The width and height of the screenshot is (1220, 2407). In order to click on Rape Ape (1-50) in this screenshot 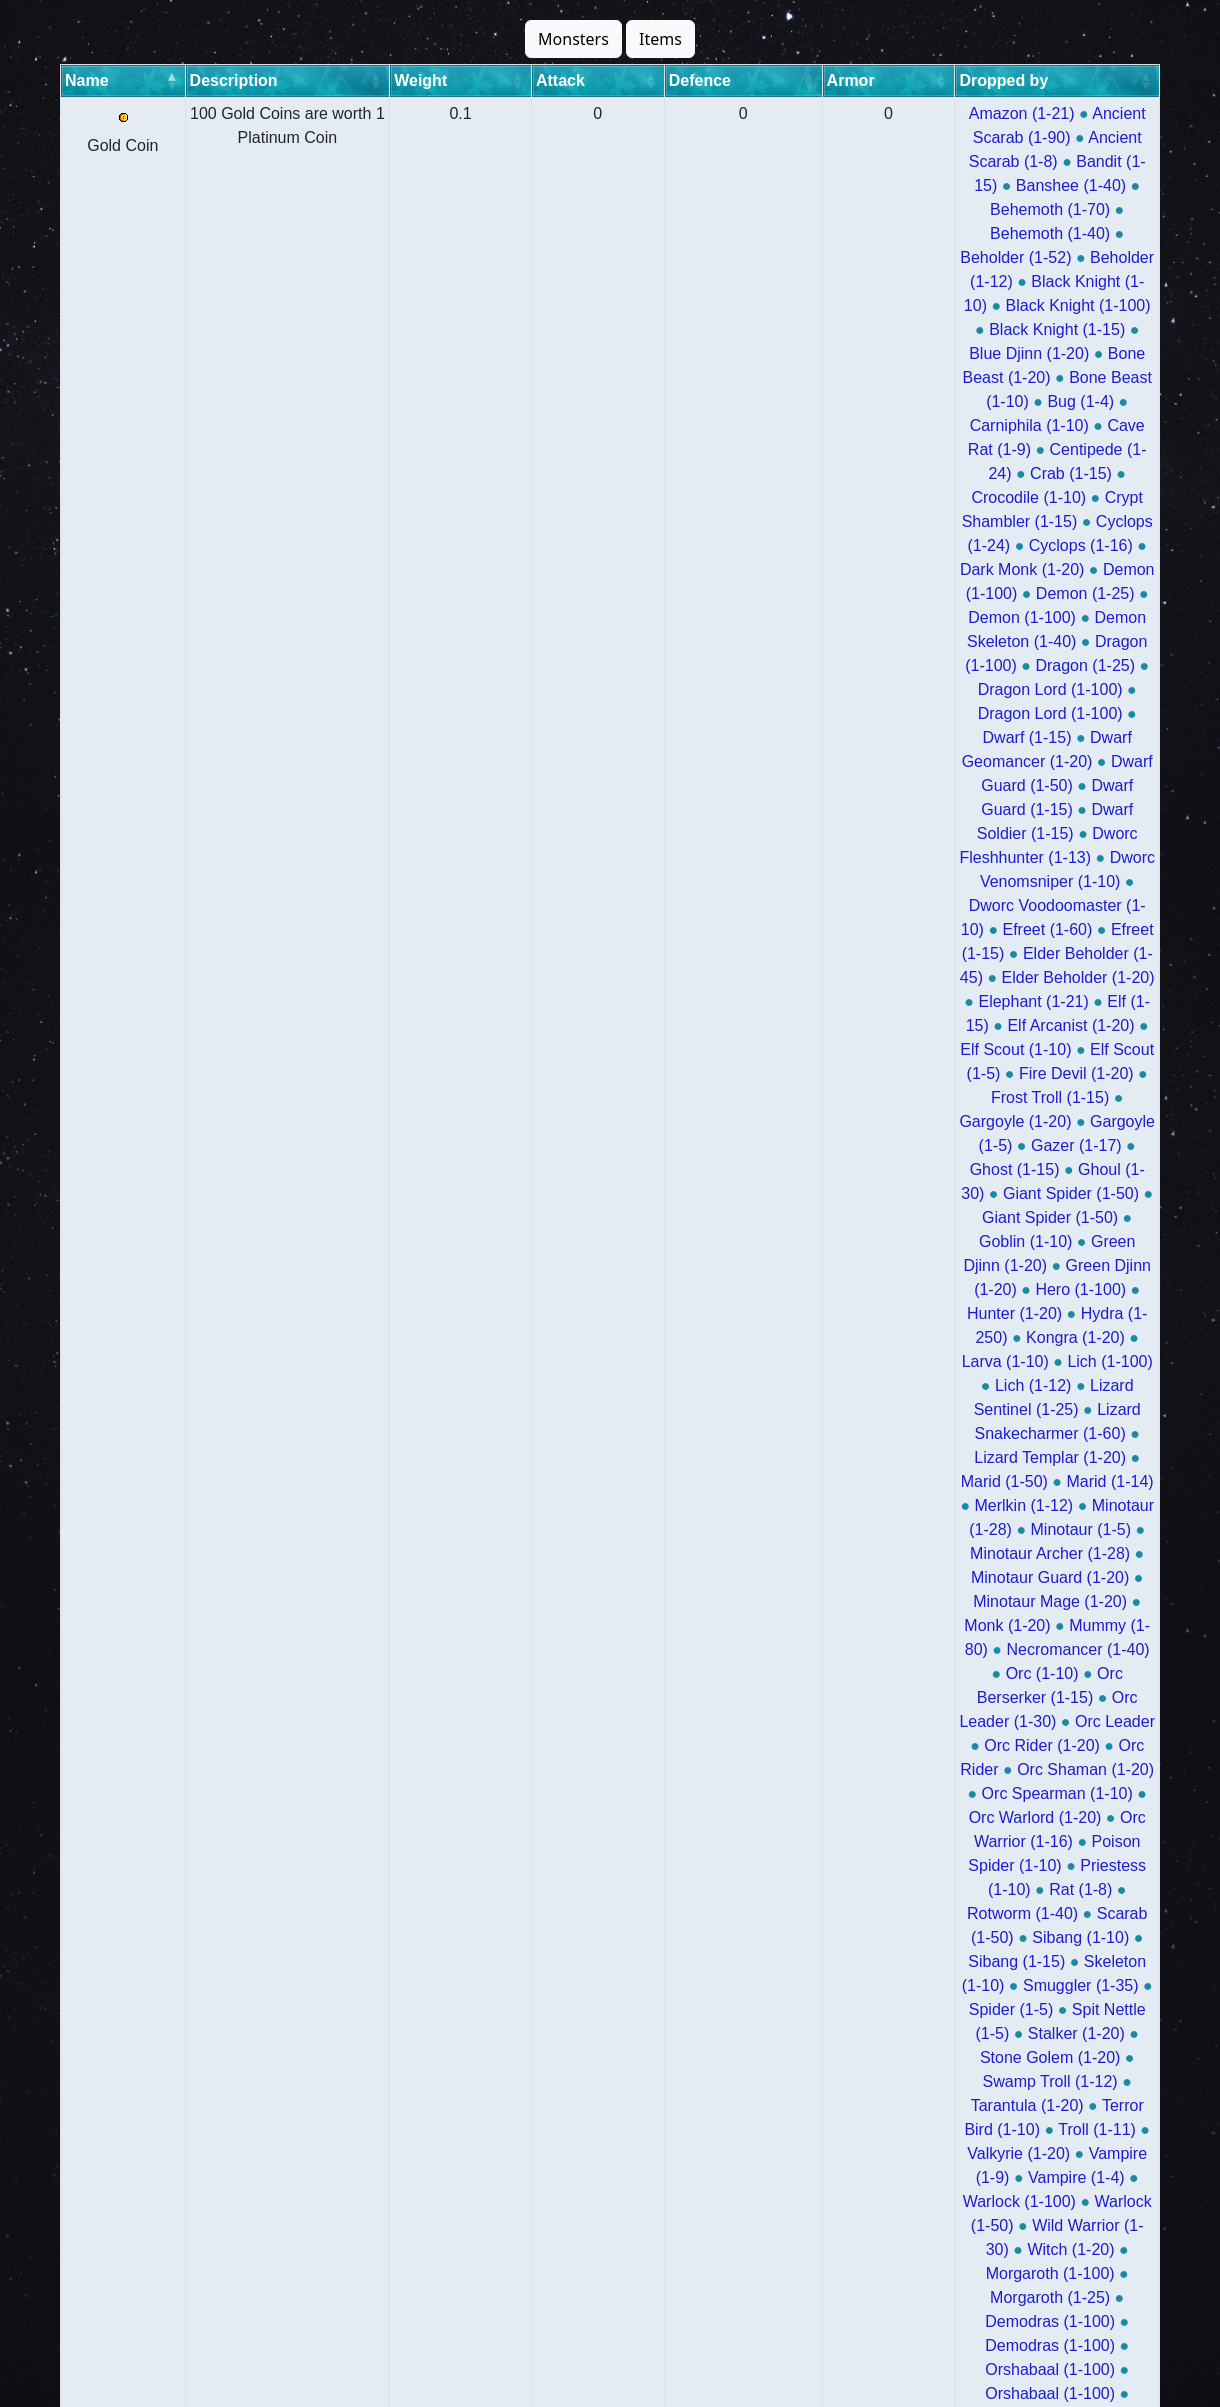, I will do `click(848, 1673)`.